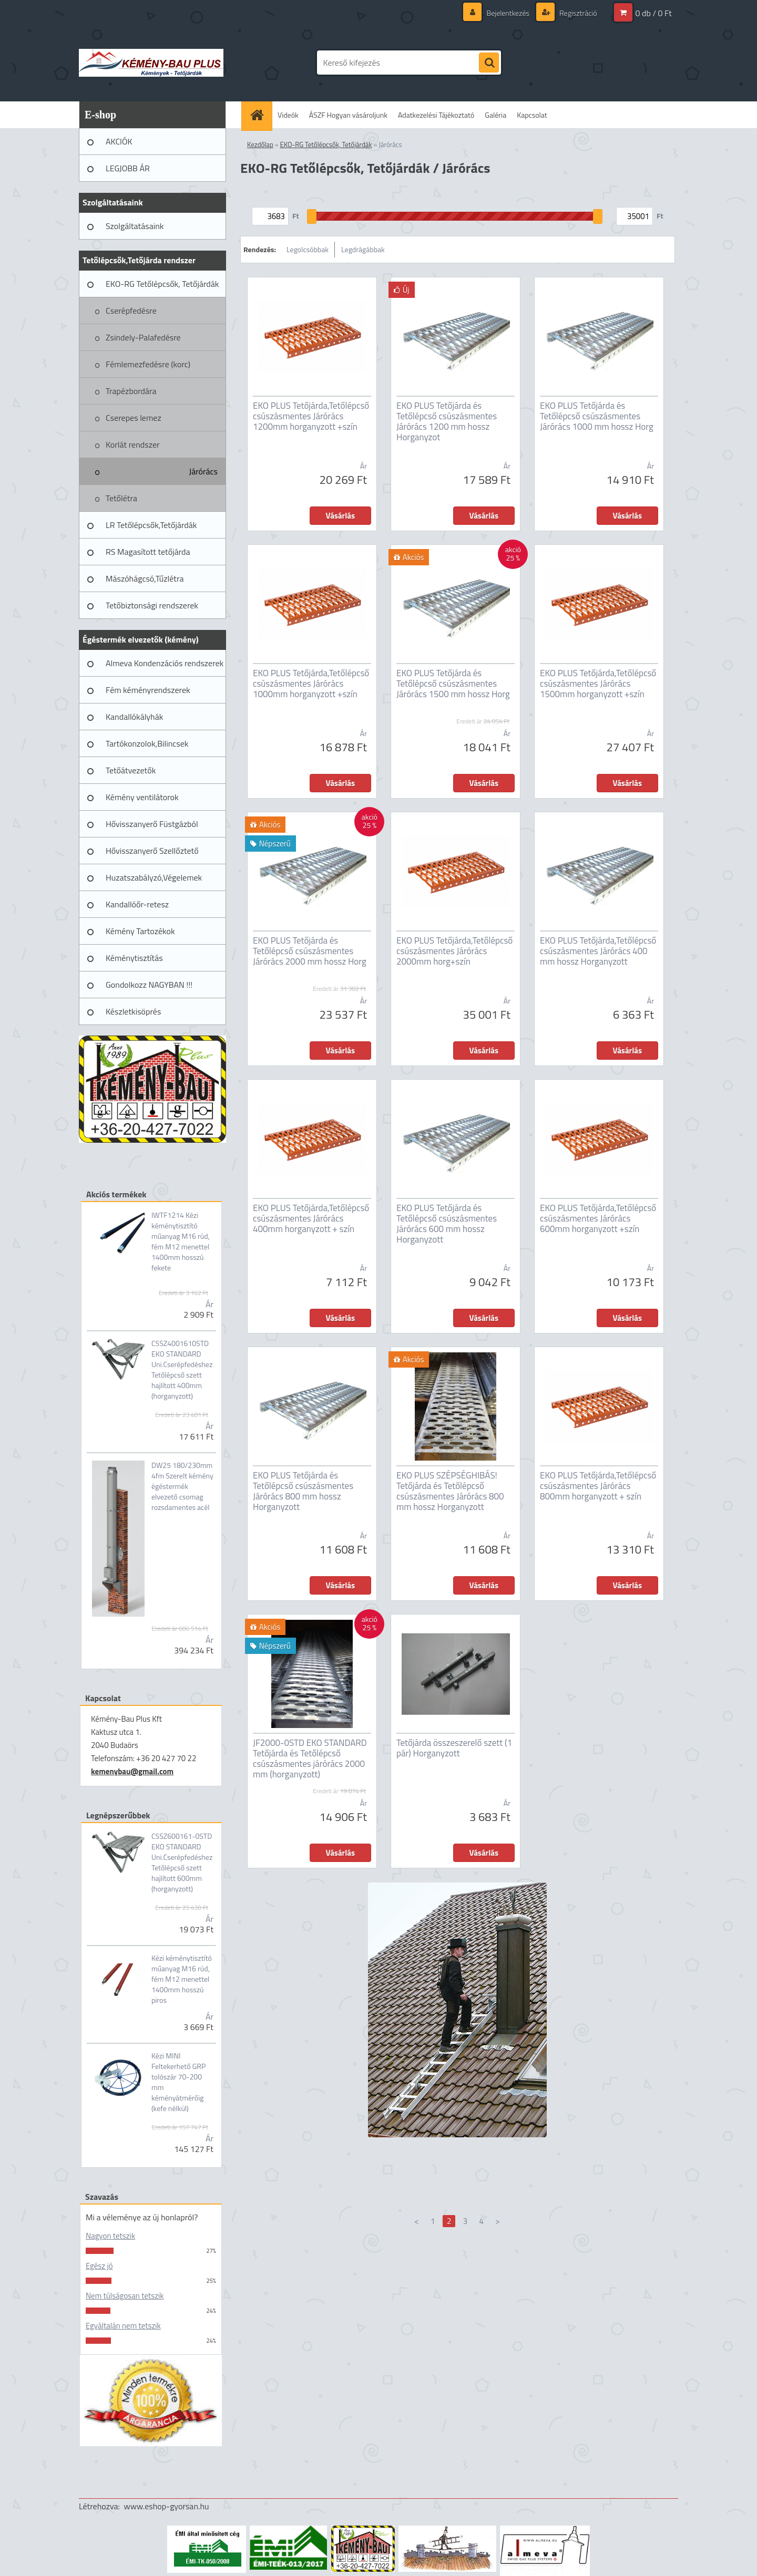  I want to click on Kézi kéménytisztító műanyag M16 rúd, fém M12 menettel 1400mm hosszú piros, so click(181, 1979).